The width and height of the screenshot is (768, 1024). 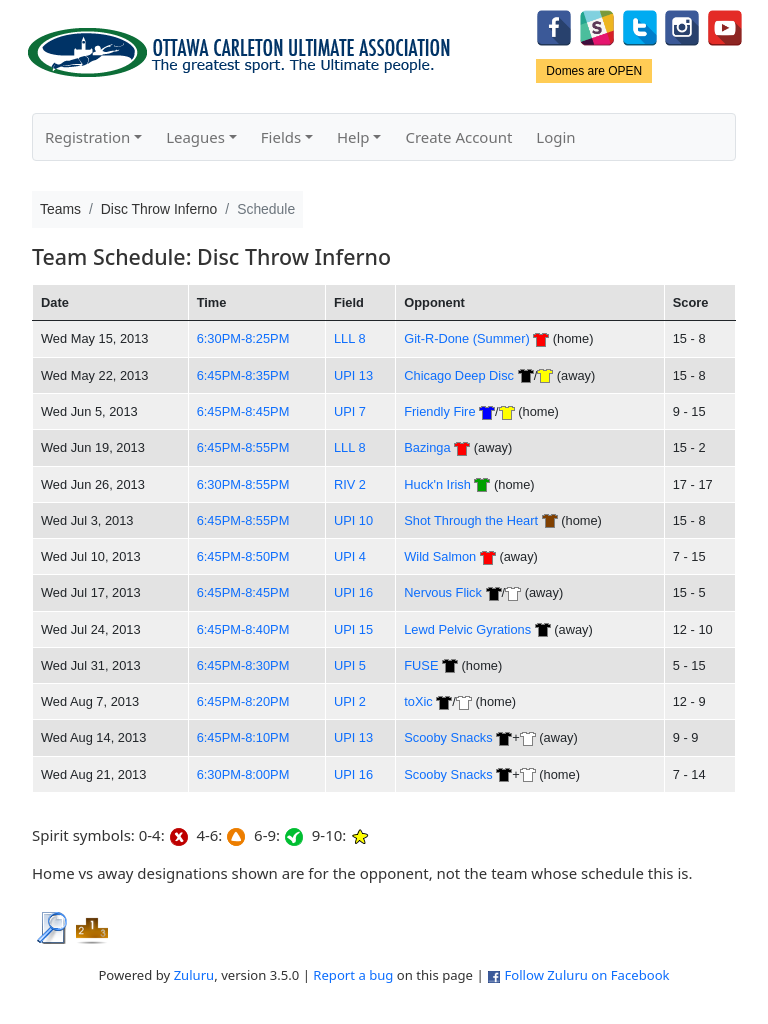 I want to click on 6:45PM-8:45PM, so click(x=243, y=411).